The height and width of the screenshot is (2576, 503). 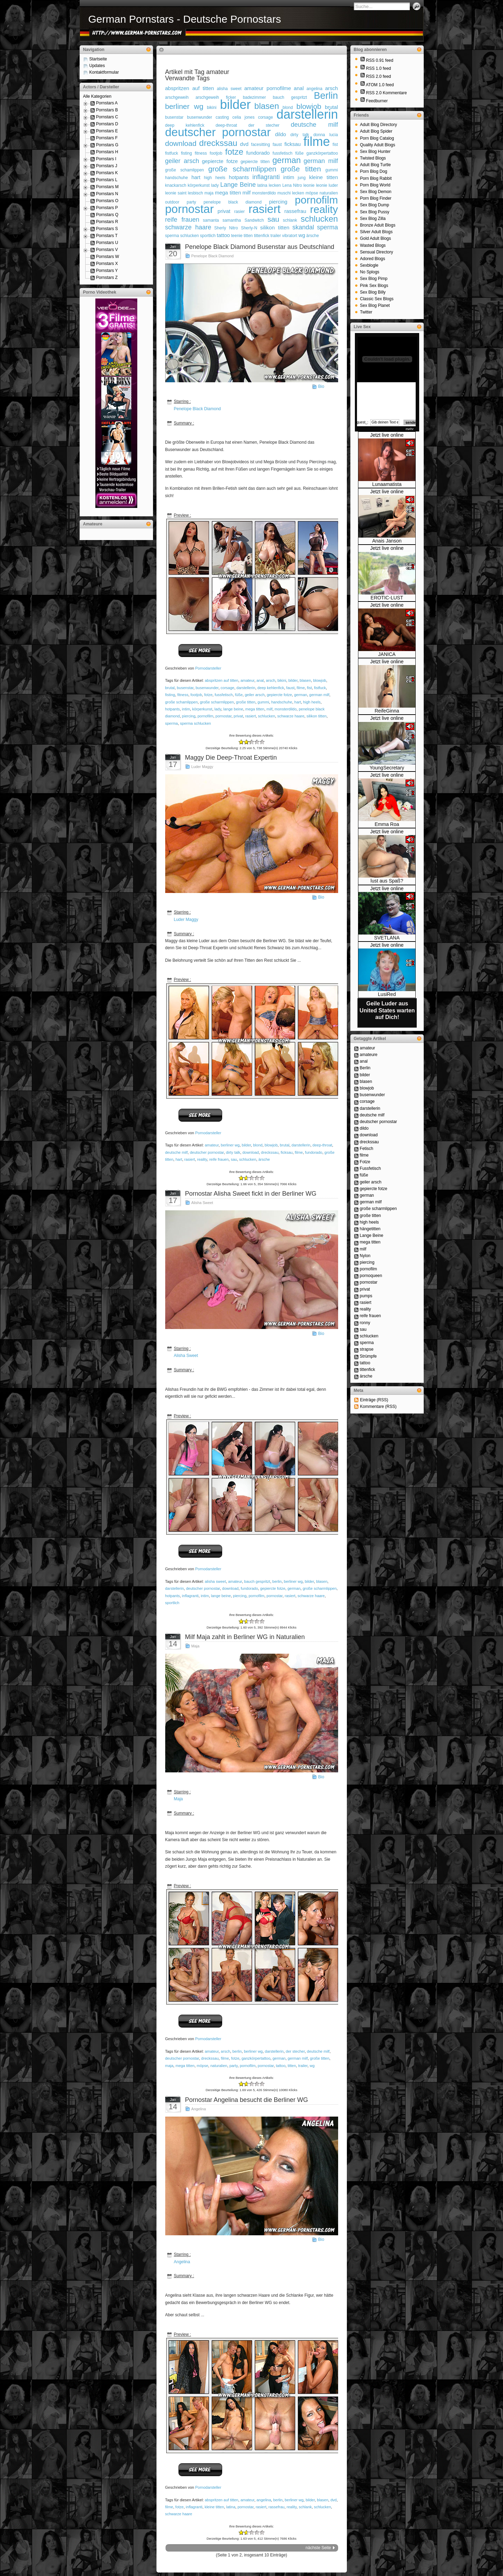 I want to click on Updates, so click(x=97, y=65).